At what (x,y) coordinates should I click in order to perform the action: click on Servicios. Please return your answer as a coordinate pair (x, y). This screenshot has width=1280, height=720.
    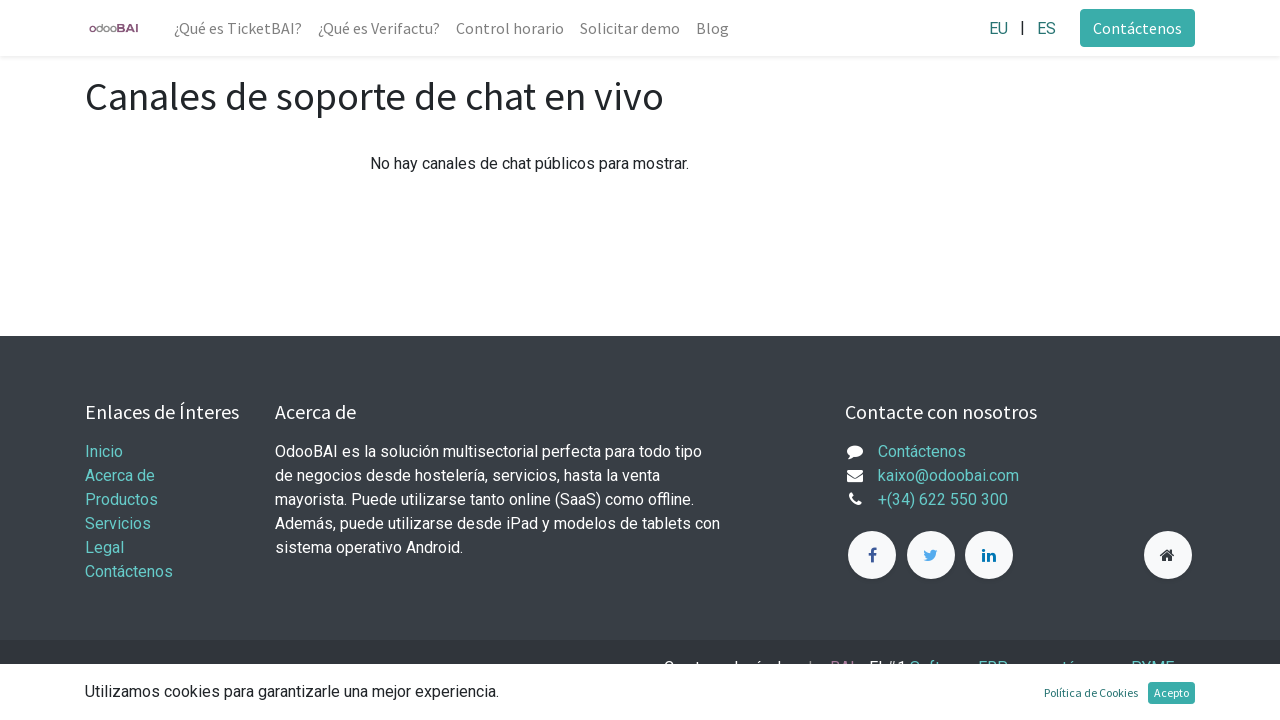
    Looking at the image, I should click on (118, 523).